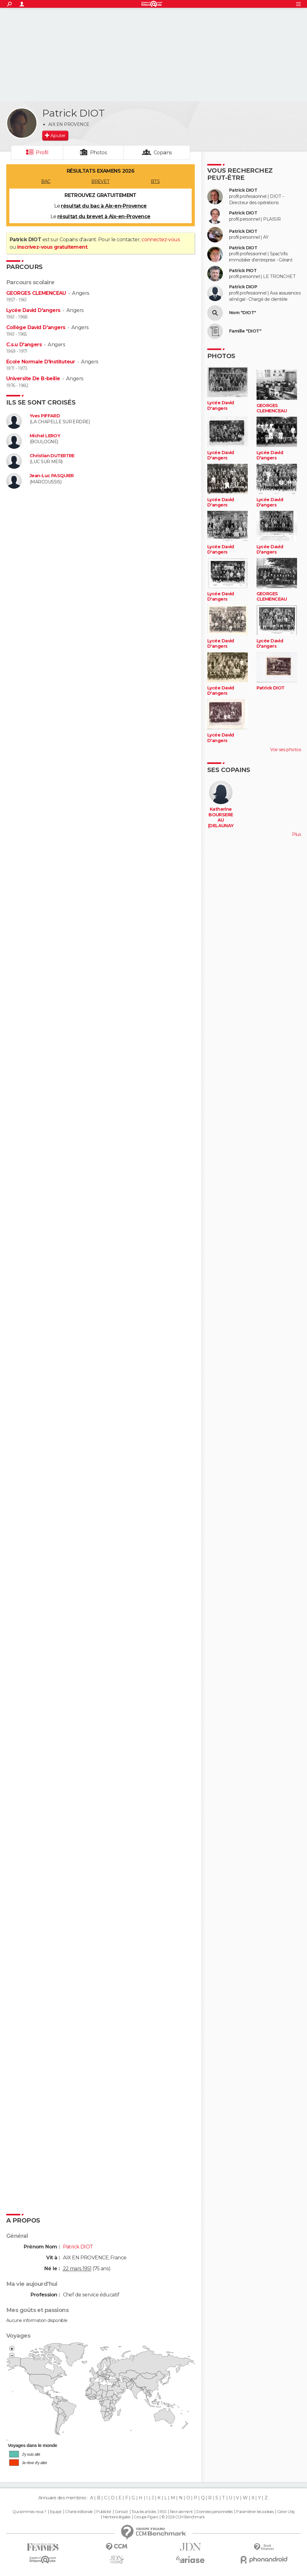 The width and height of the screenshot is (307, 2576). What do you see at coordinates (243, 270) in the screenshot?
I see `Patrick PIOT` at bounding box center [243, 270].